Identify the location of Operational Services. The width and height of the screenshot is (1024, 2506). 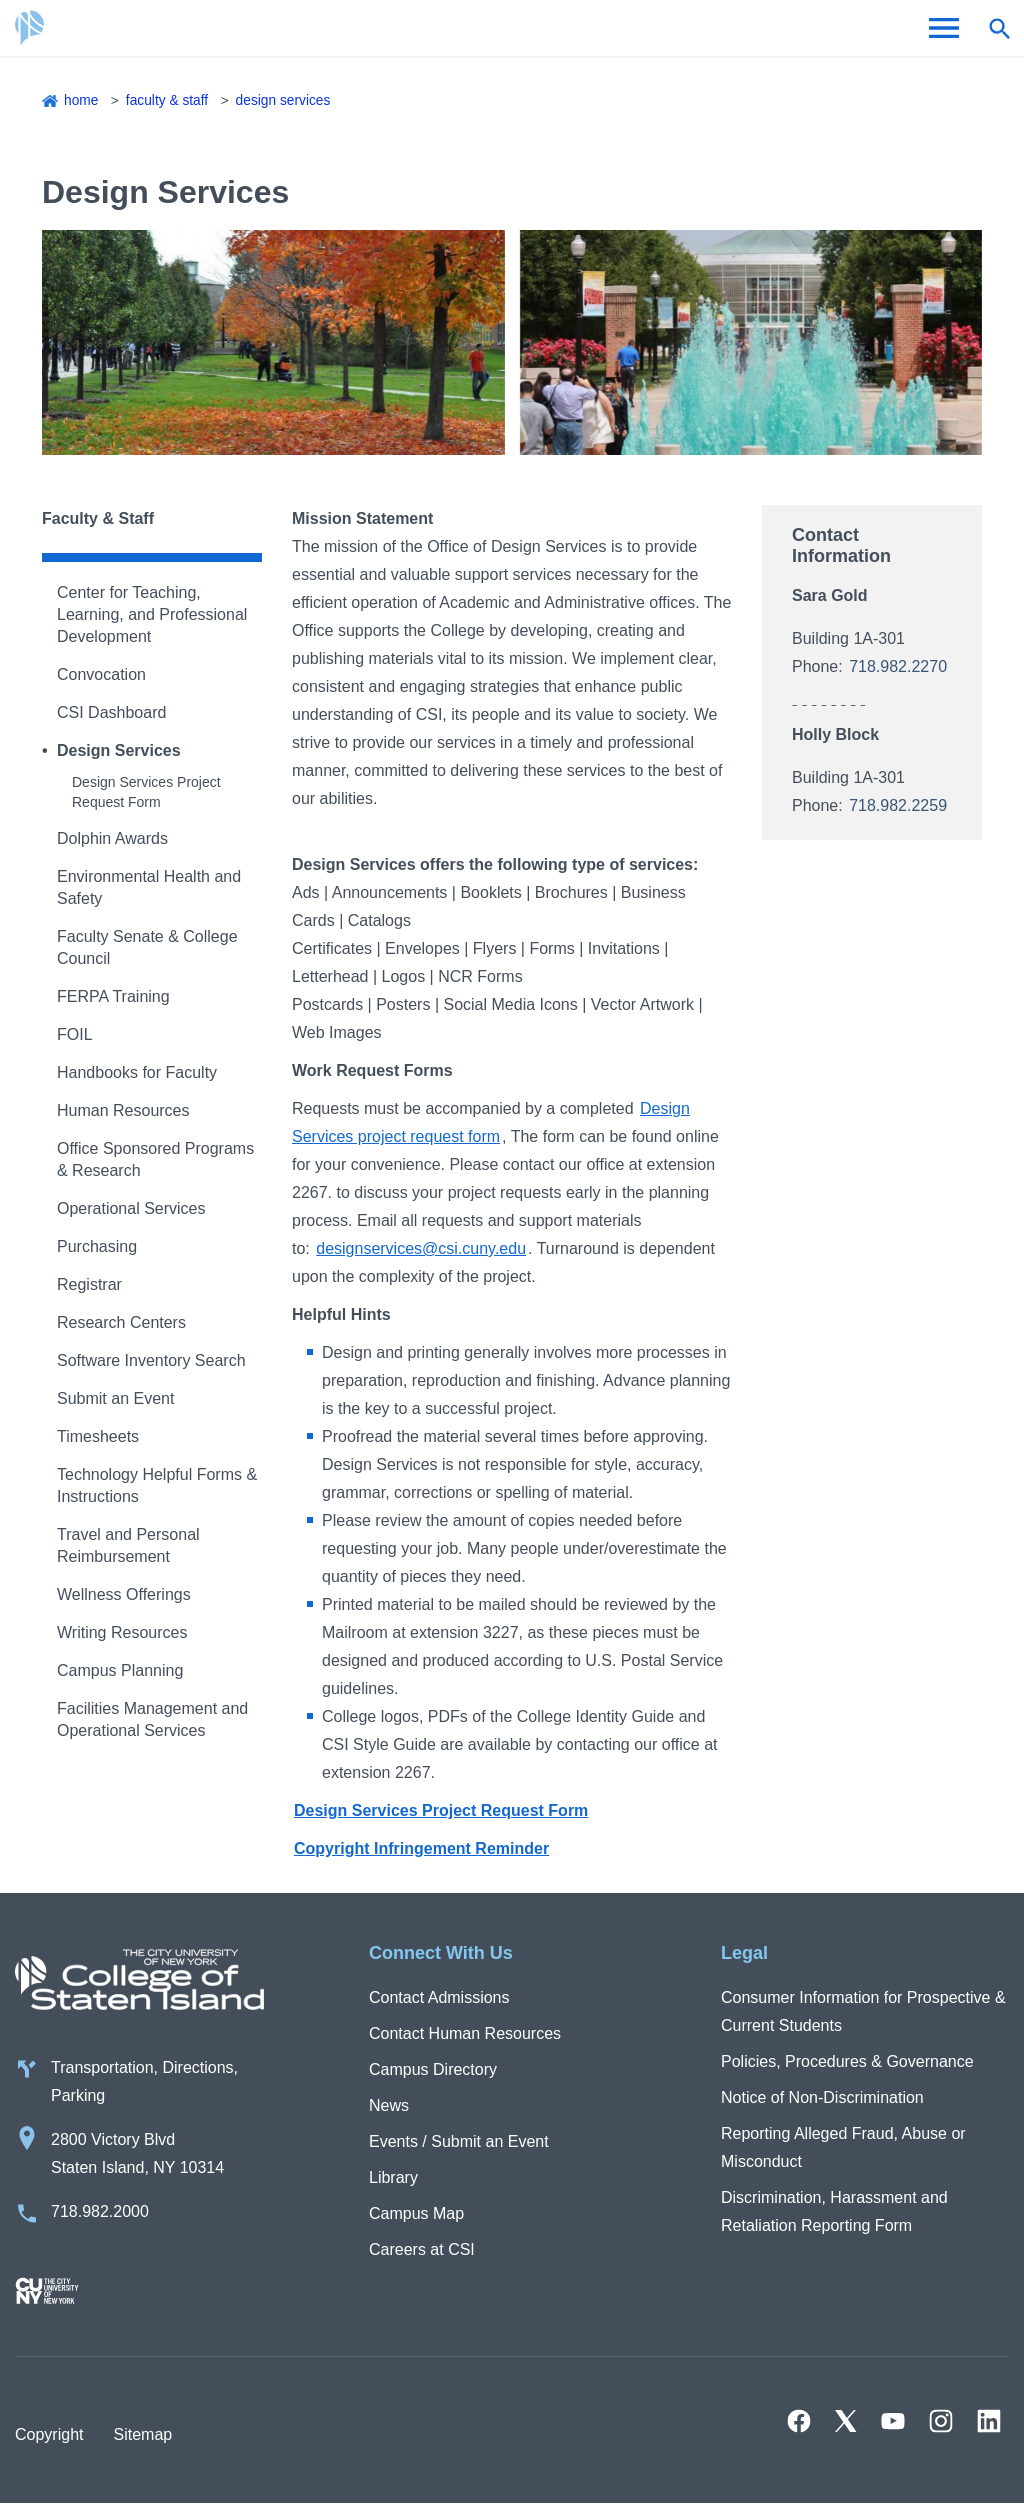
(131, 1208).